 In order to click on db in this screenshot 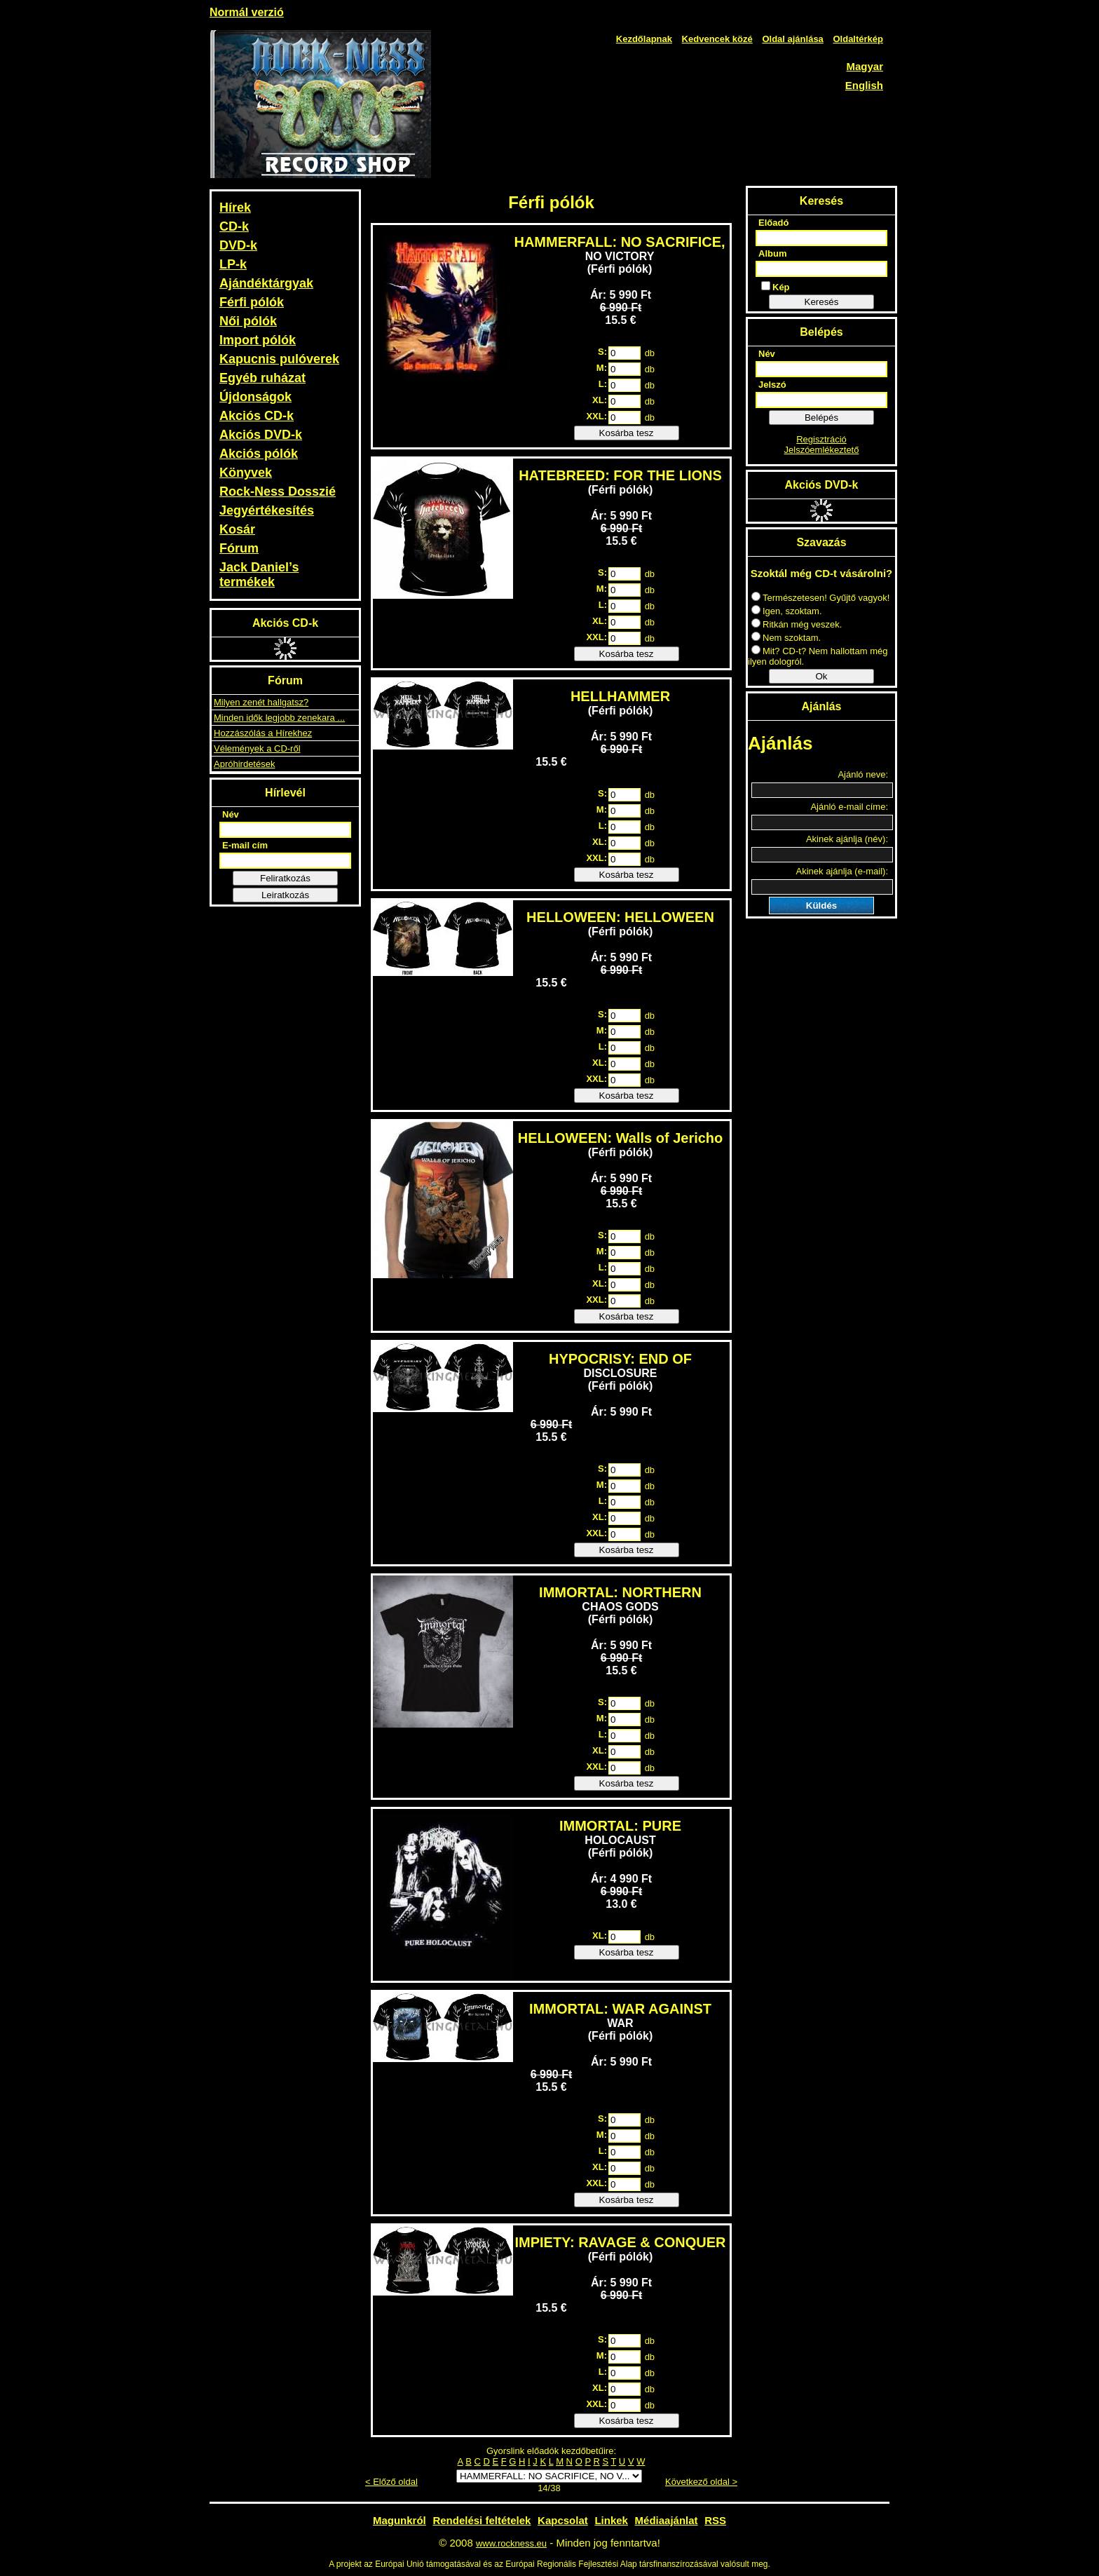, I will do `click(650, 353)`.